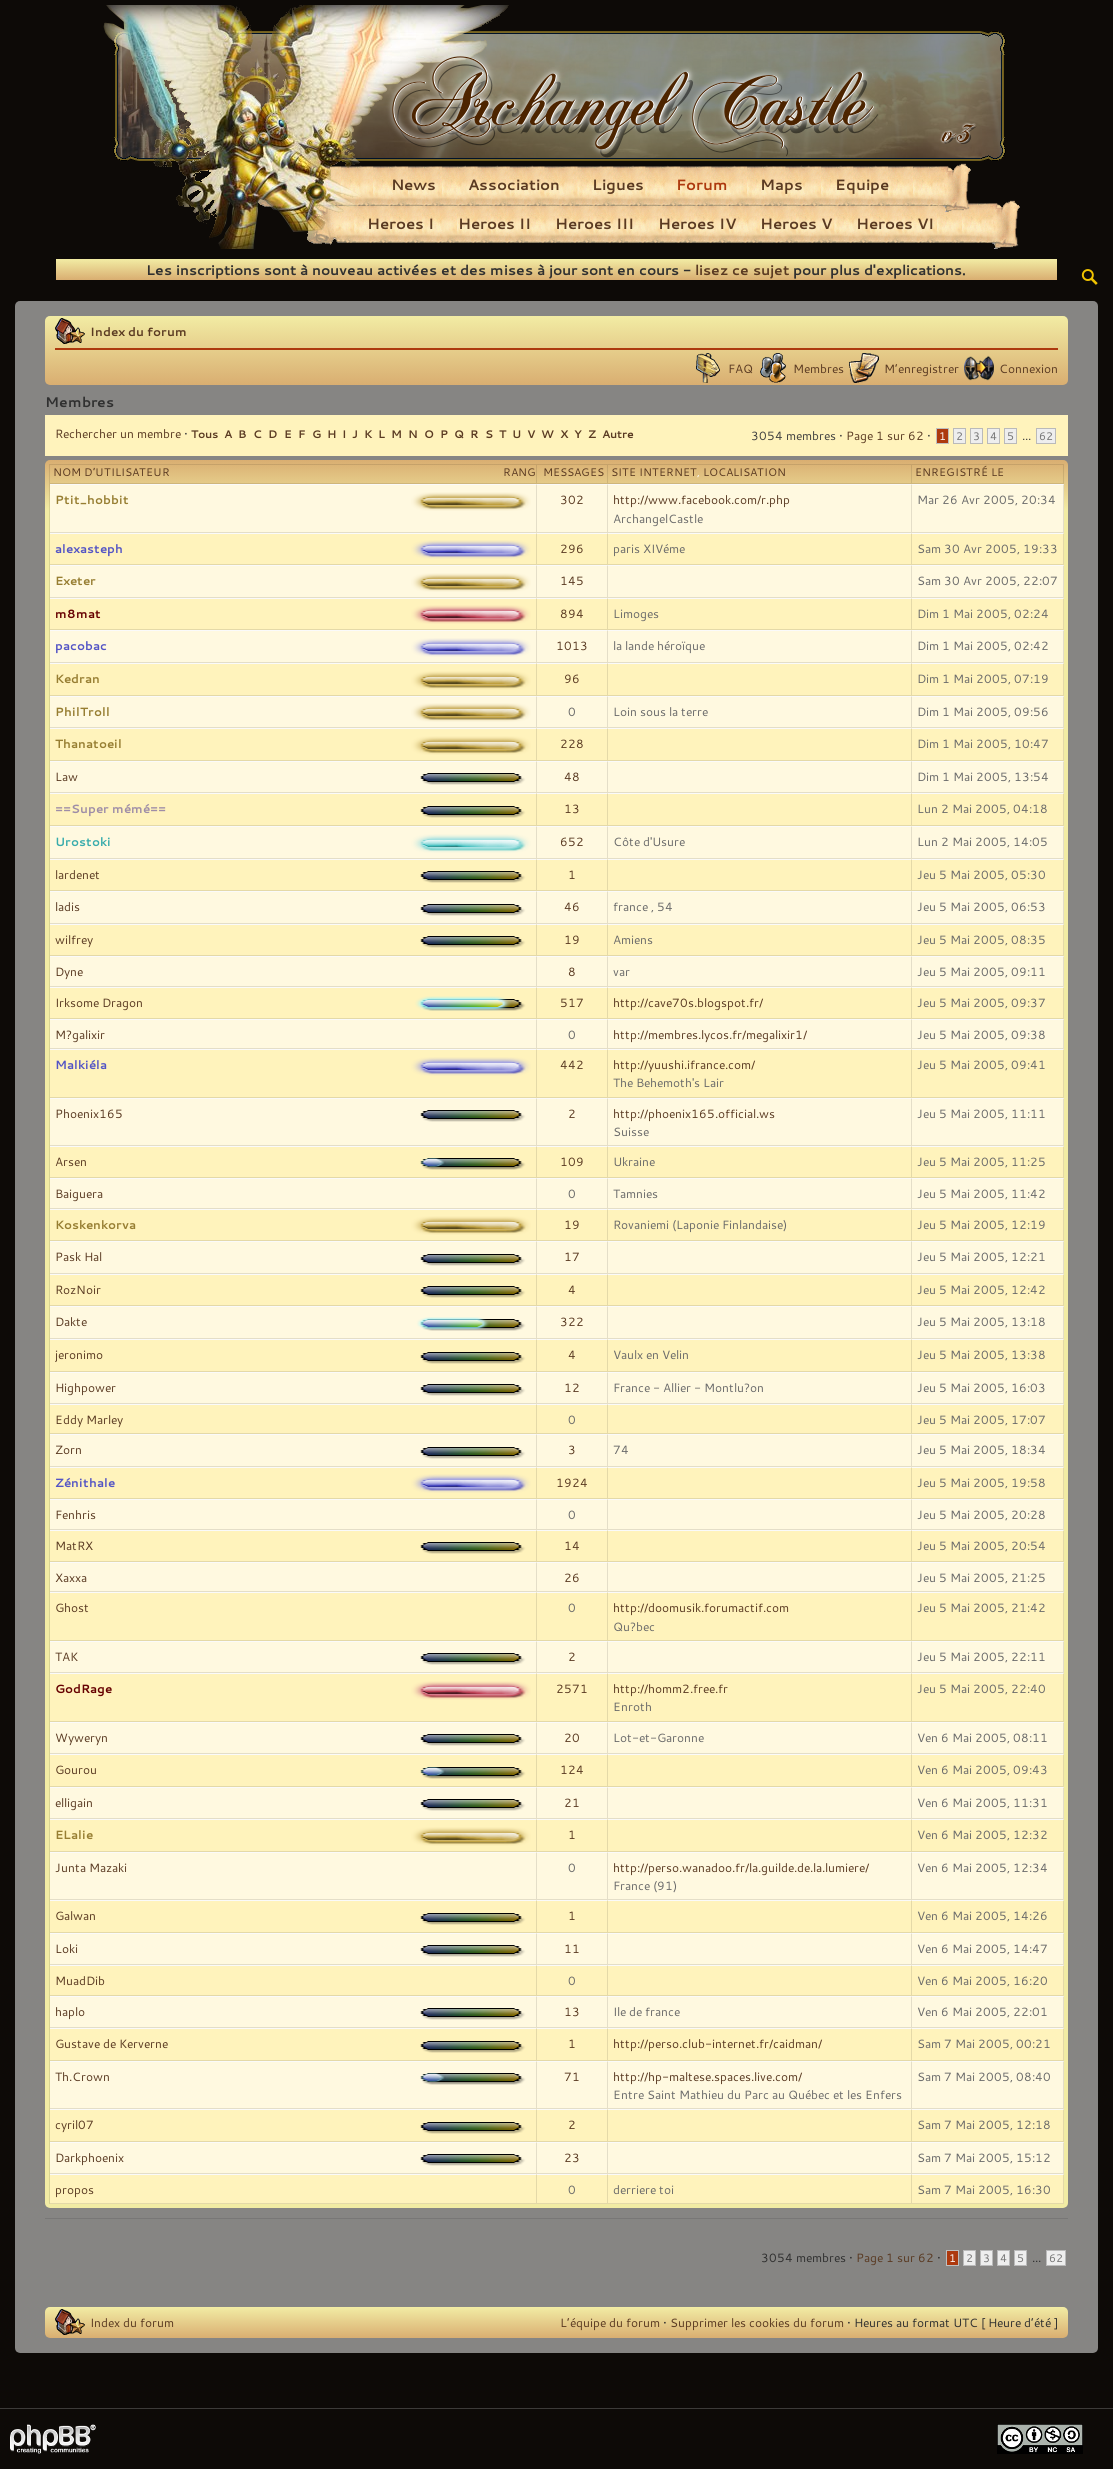 This screenshot has height=2469, width=1113. What do you see at coordinates (654, 472) in the screenshot?
I see `Site Internet` at bounding box center [654, 472].